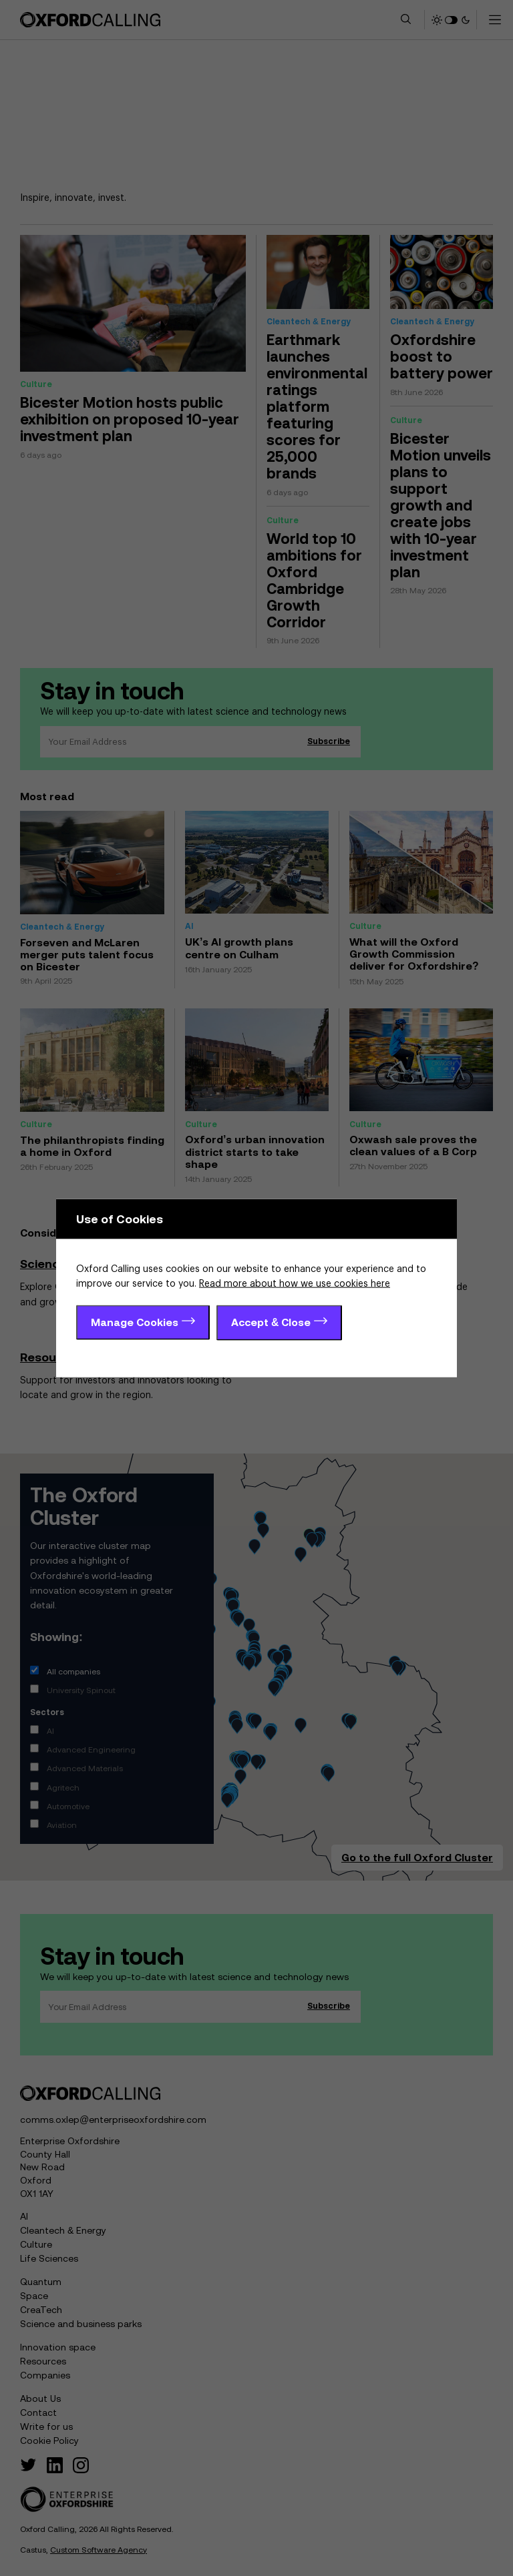 This screenshot has width=513, height=2576. I want to click on Accept & Close, so click(271, 1321).